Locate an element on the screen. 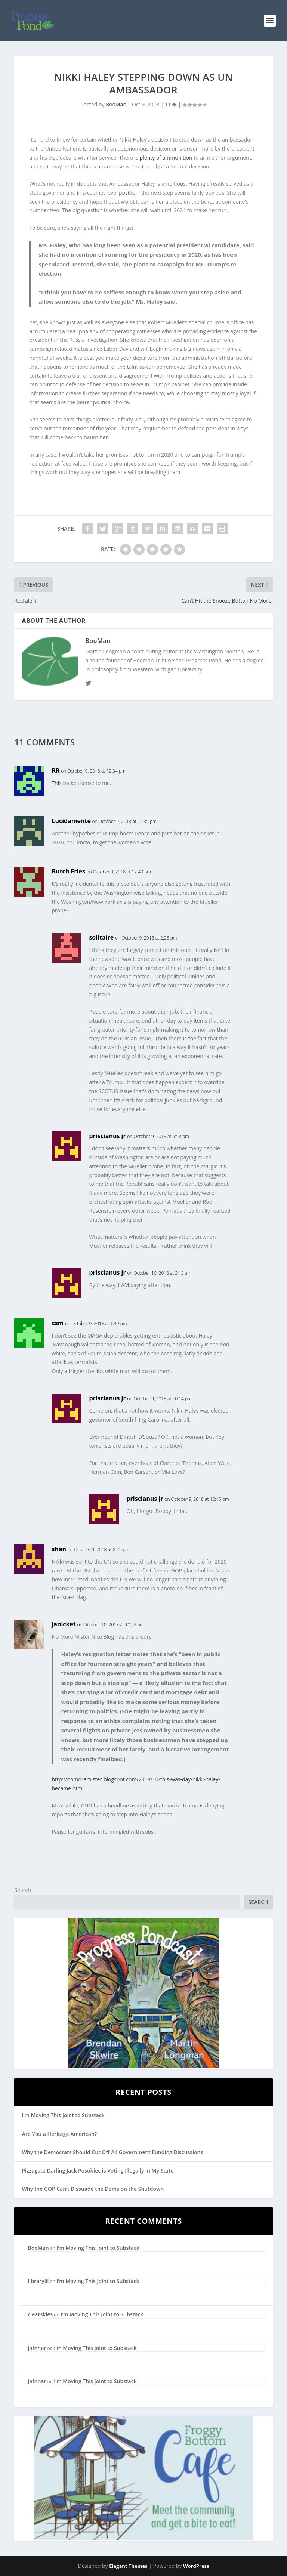 This screenshot has height=2576, width=287. shan is located at coordinates (59, 1549).